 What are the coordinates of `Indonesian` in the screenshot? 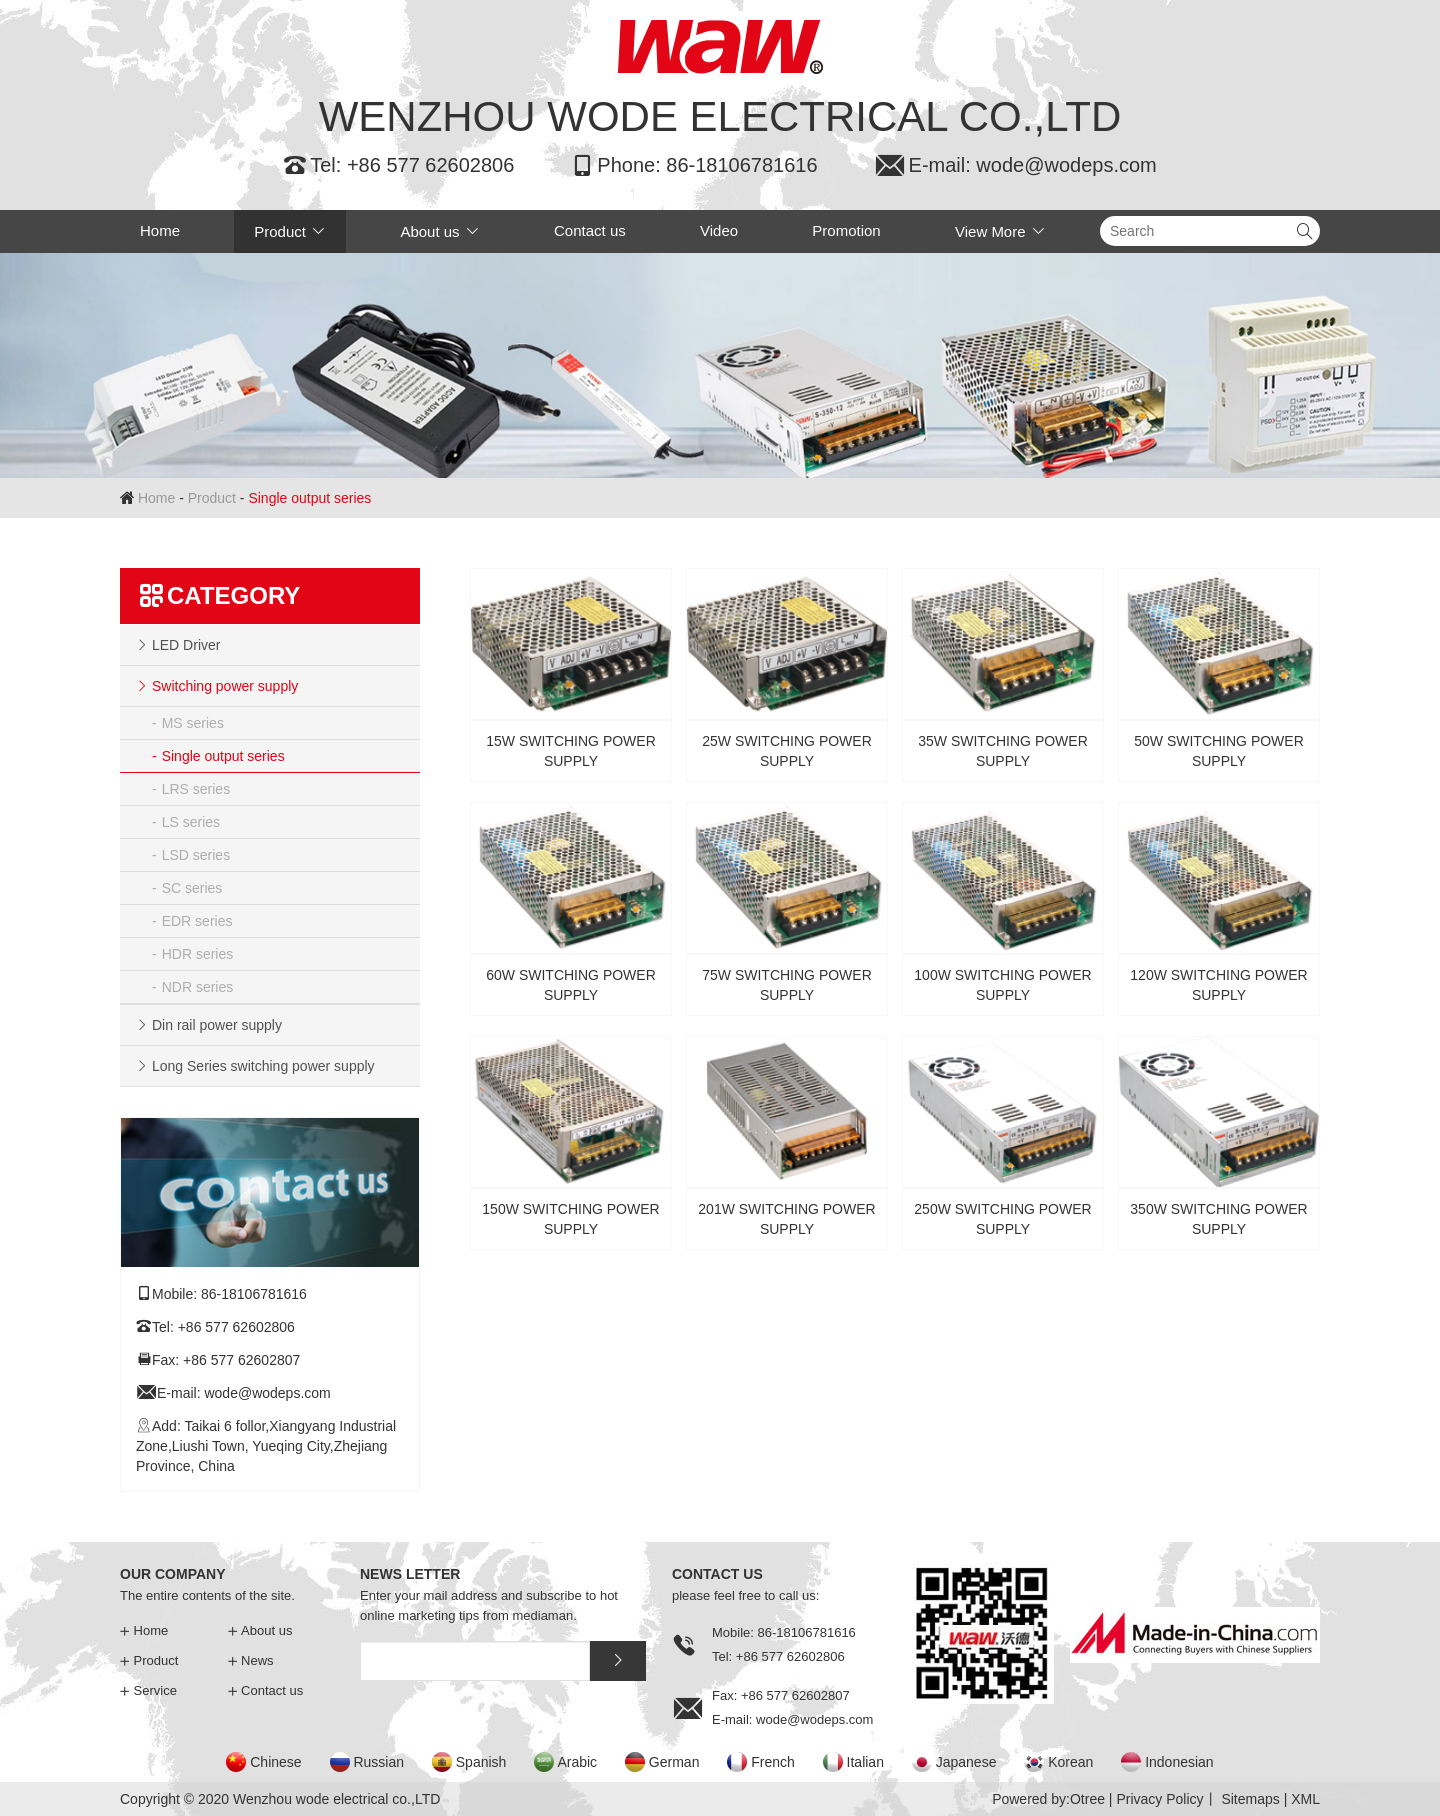 It's located at (1179, 1762).